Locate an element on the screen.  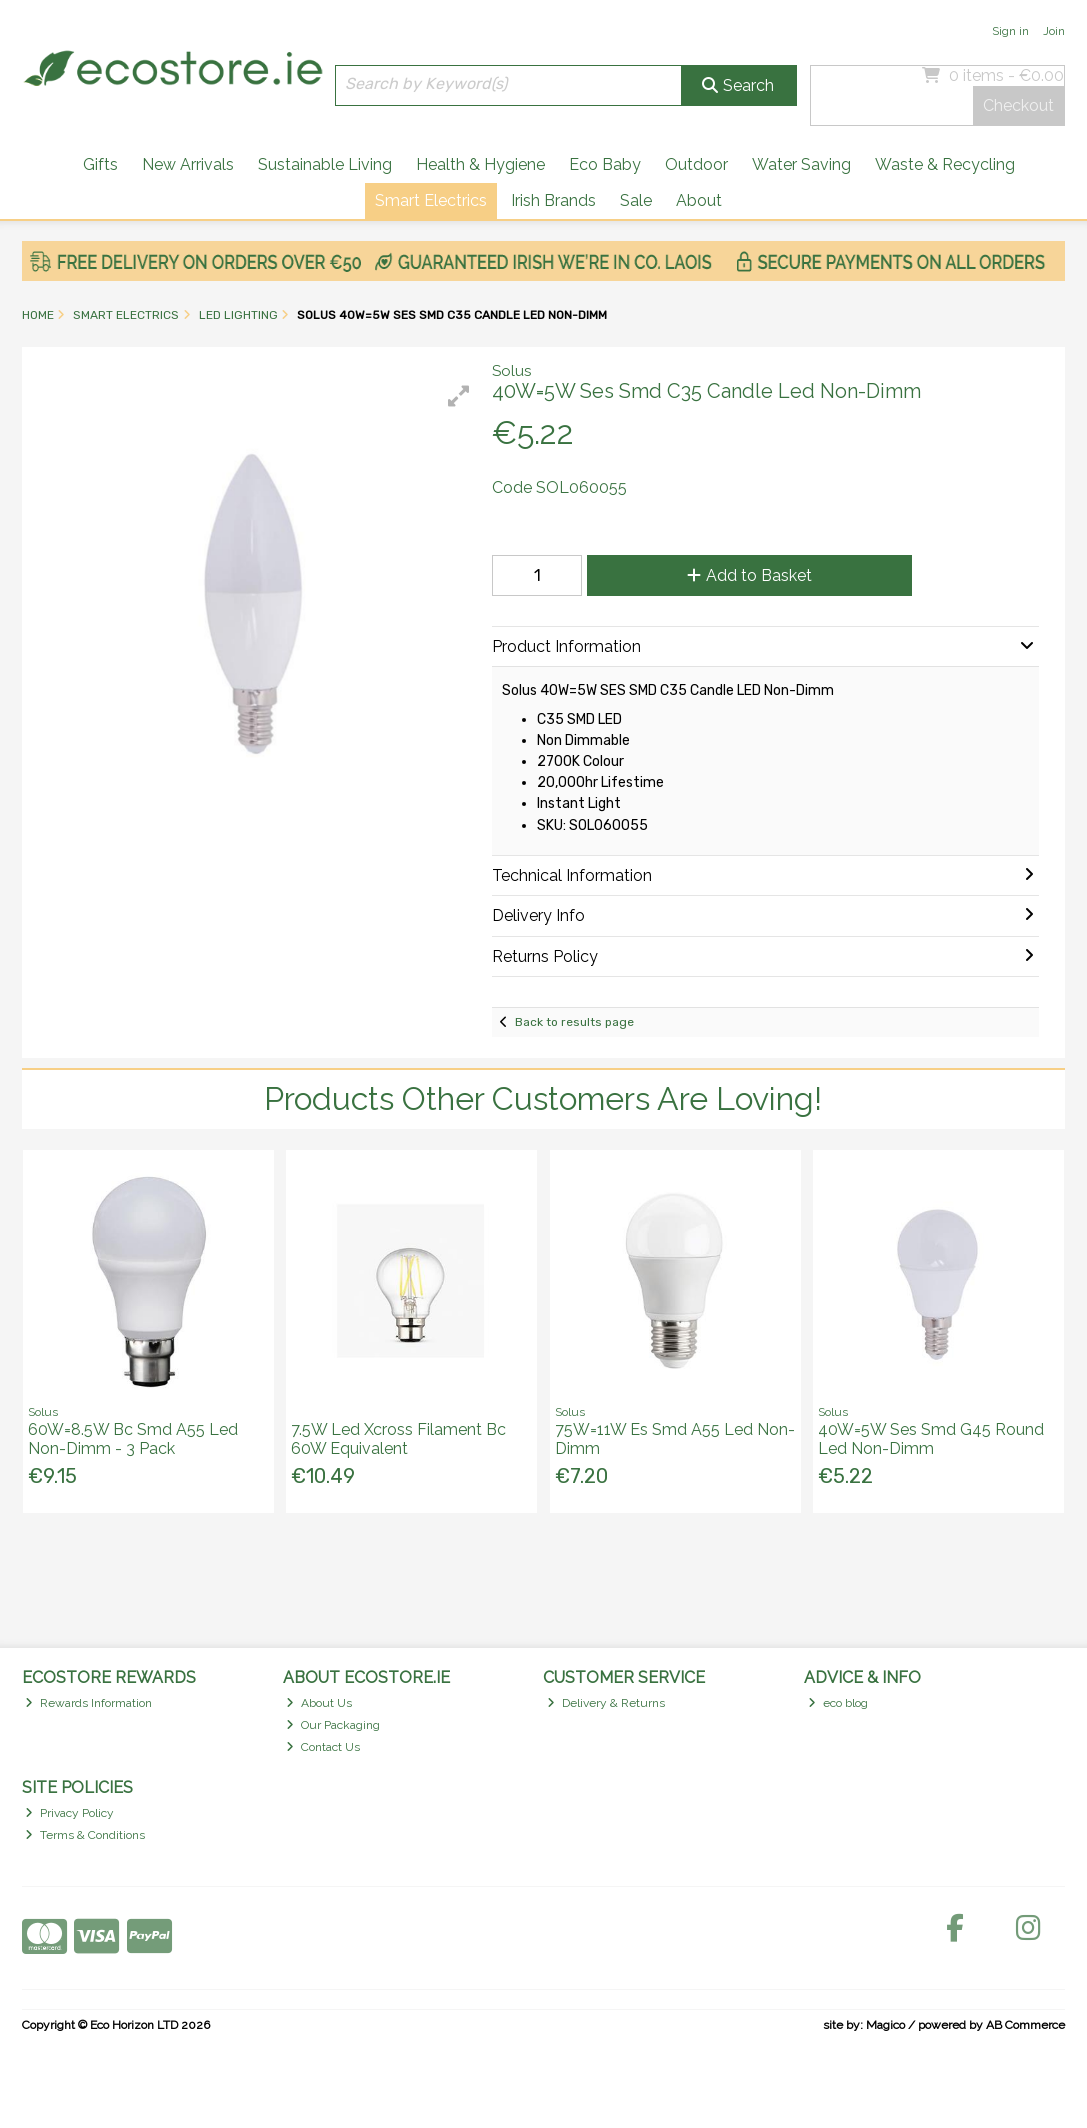
Eco Baby is located at coordinates (605, 164).